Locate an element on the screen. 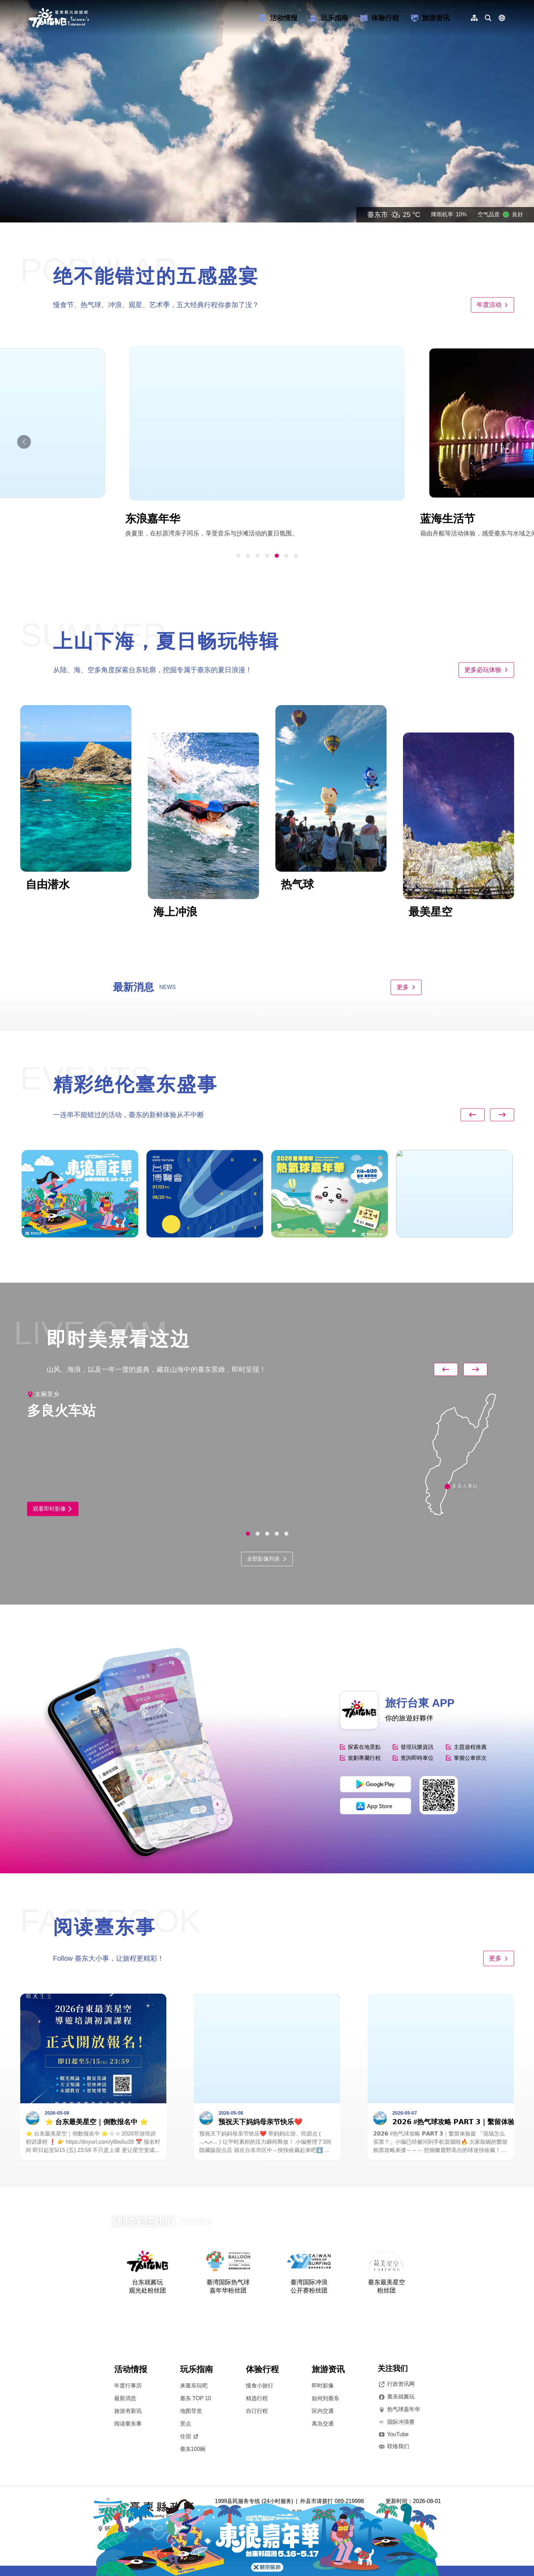  年度行事历 is located at coordinates (128, 2385).